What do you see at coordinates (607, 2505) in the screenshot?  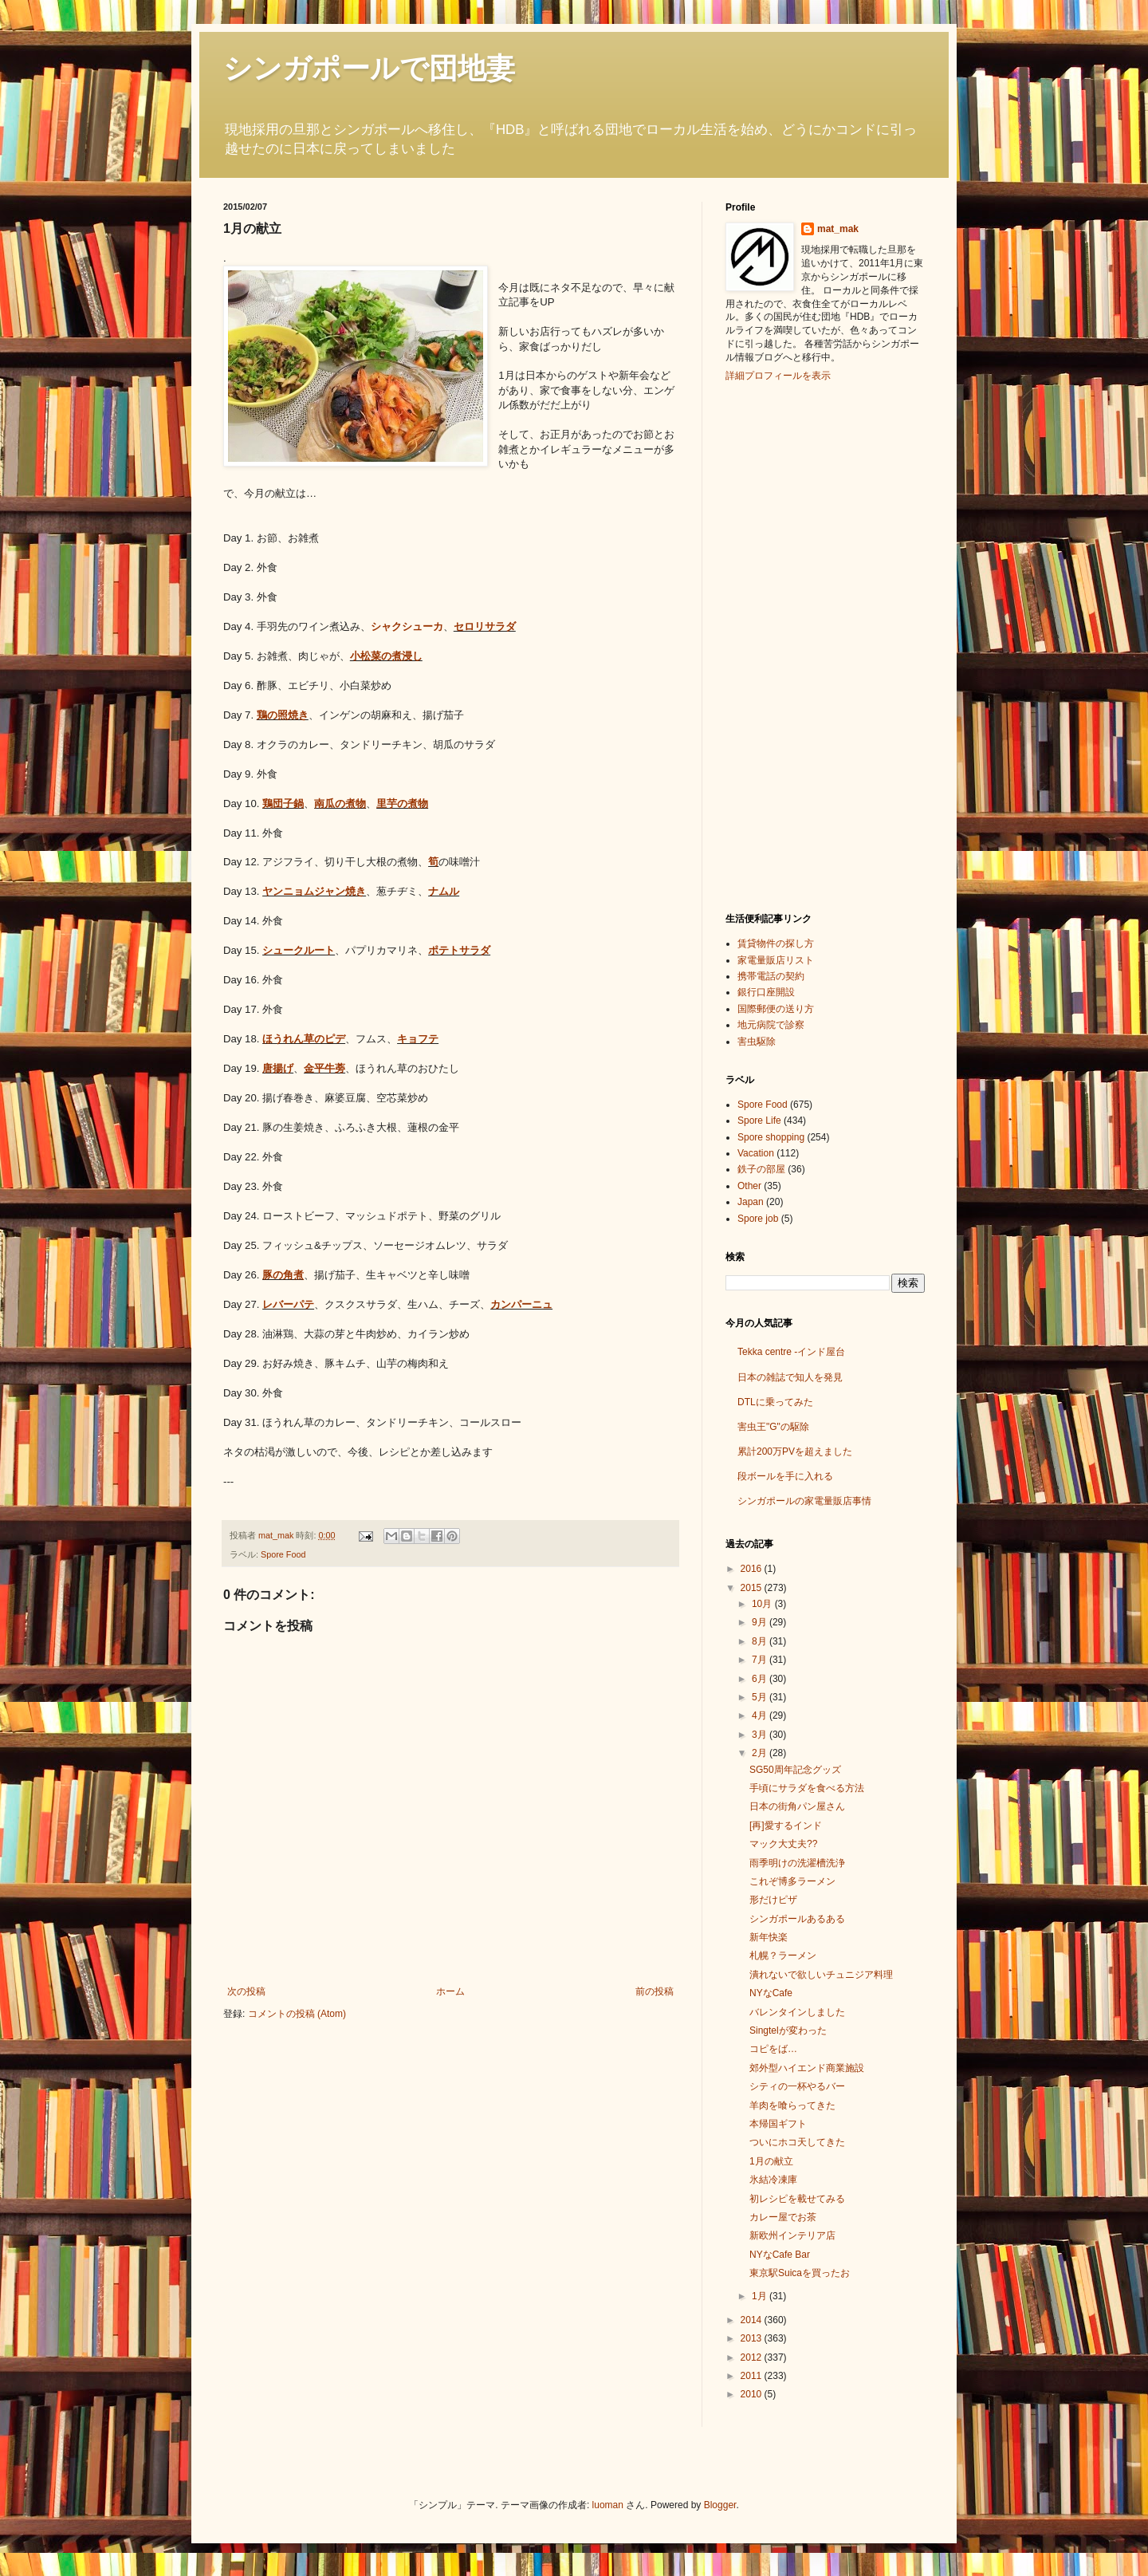 I see `luoman` at bounding box center [607, 2505].